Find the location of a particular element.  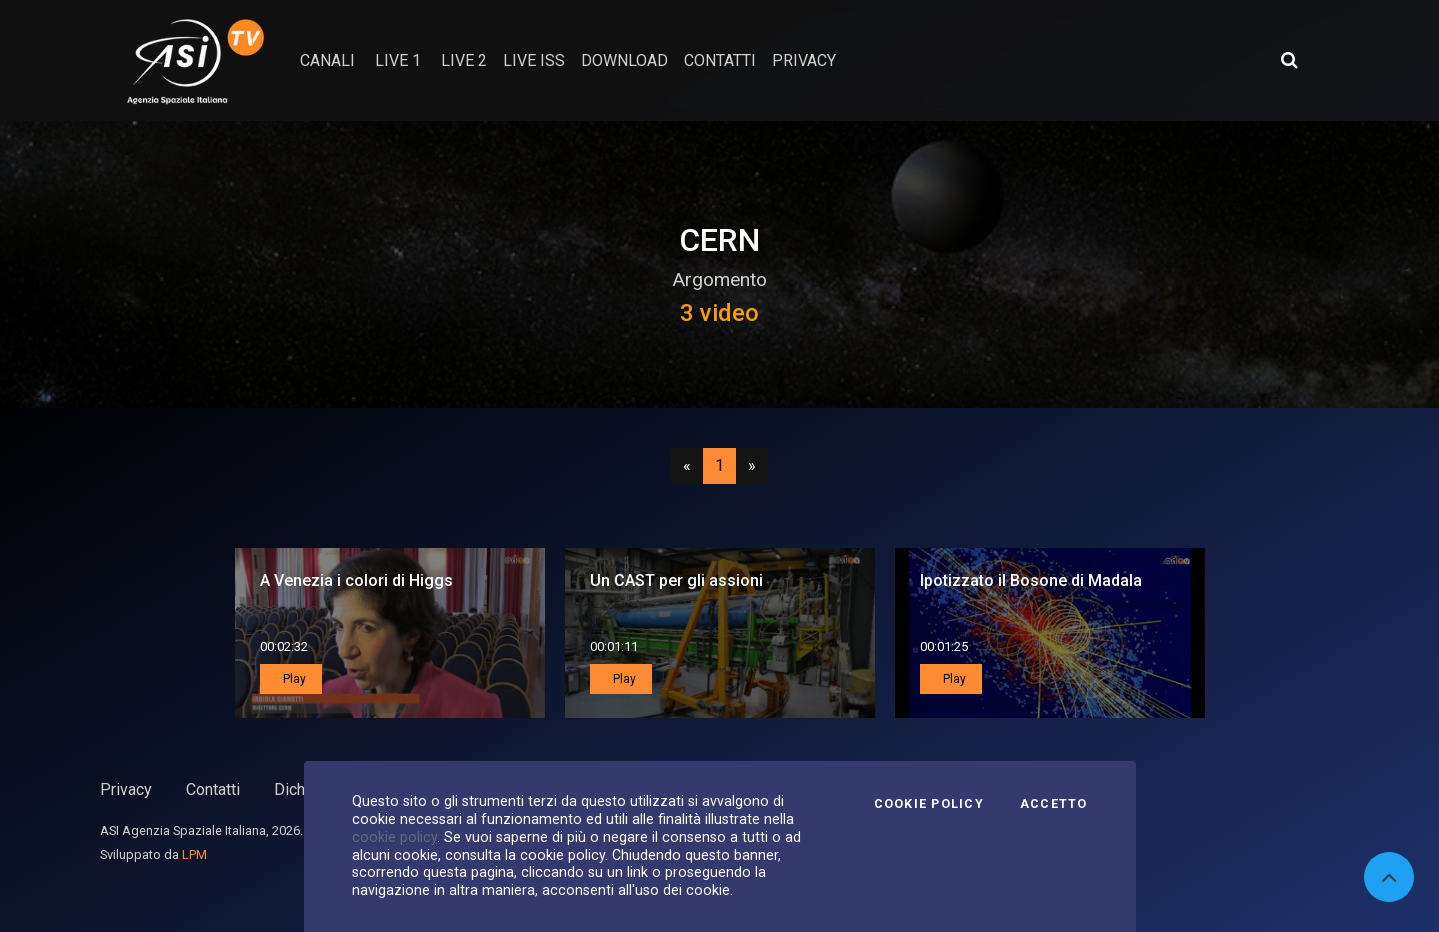

contatti is located at coordinates (720, 60).